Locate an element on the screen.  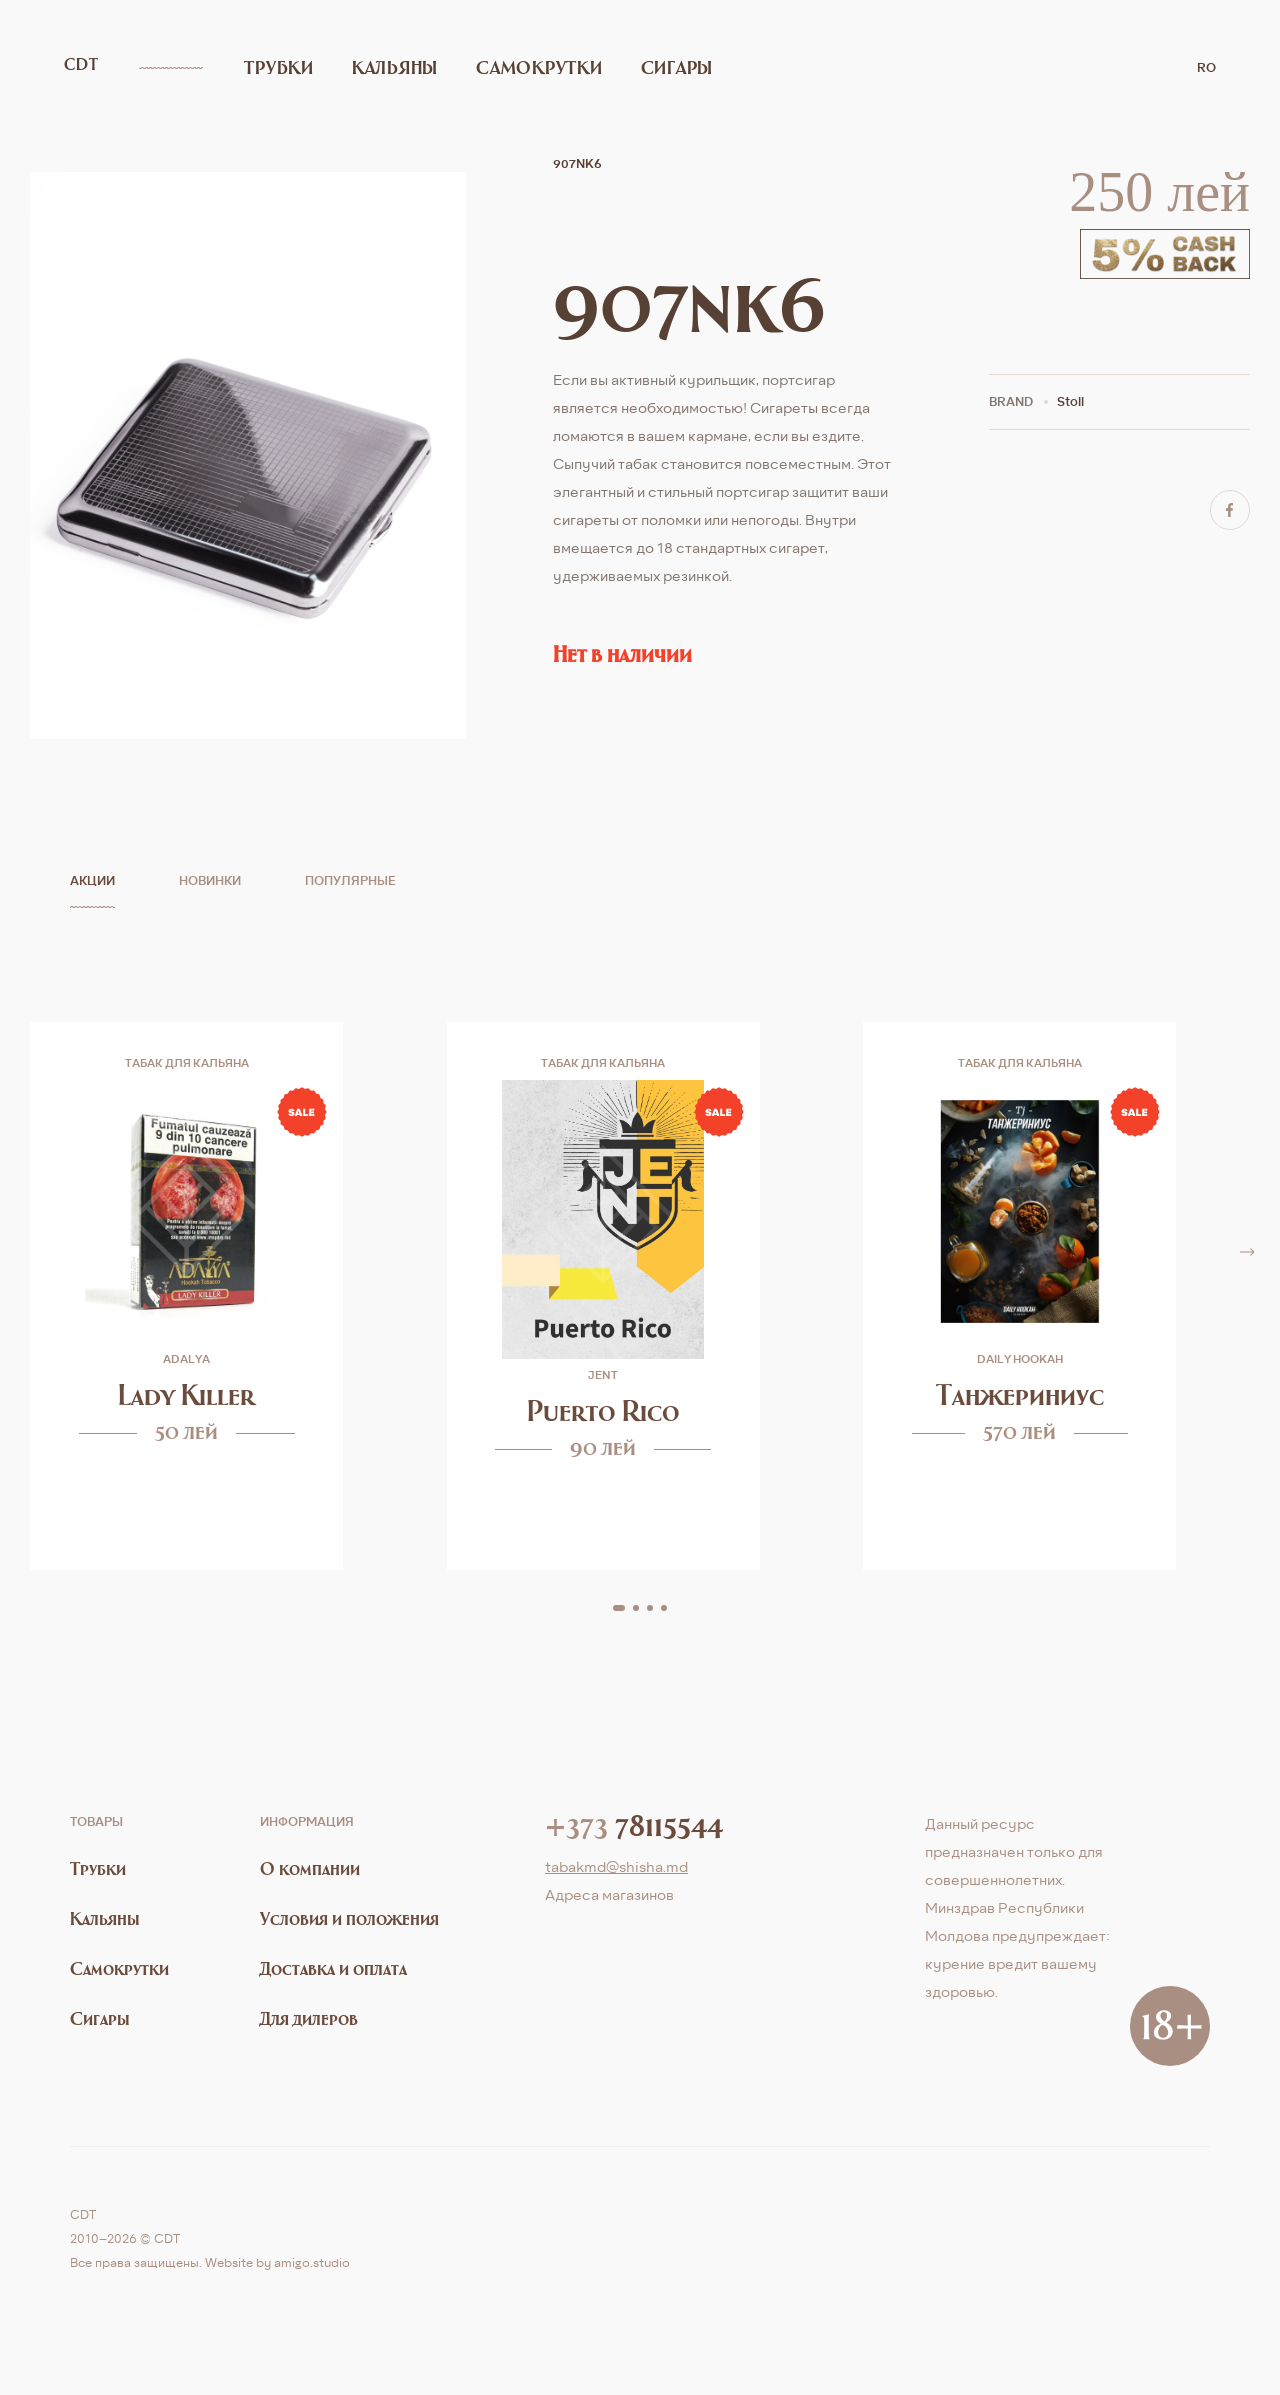
[button] is located at coordinates (619, 1608).